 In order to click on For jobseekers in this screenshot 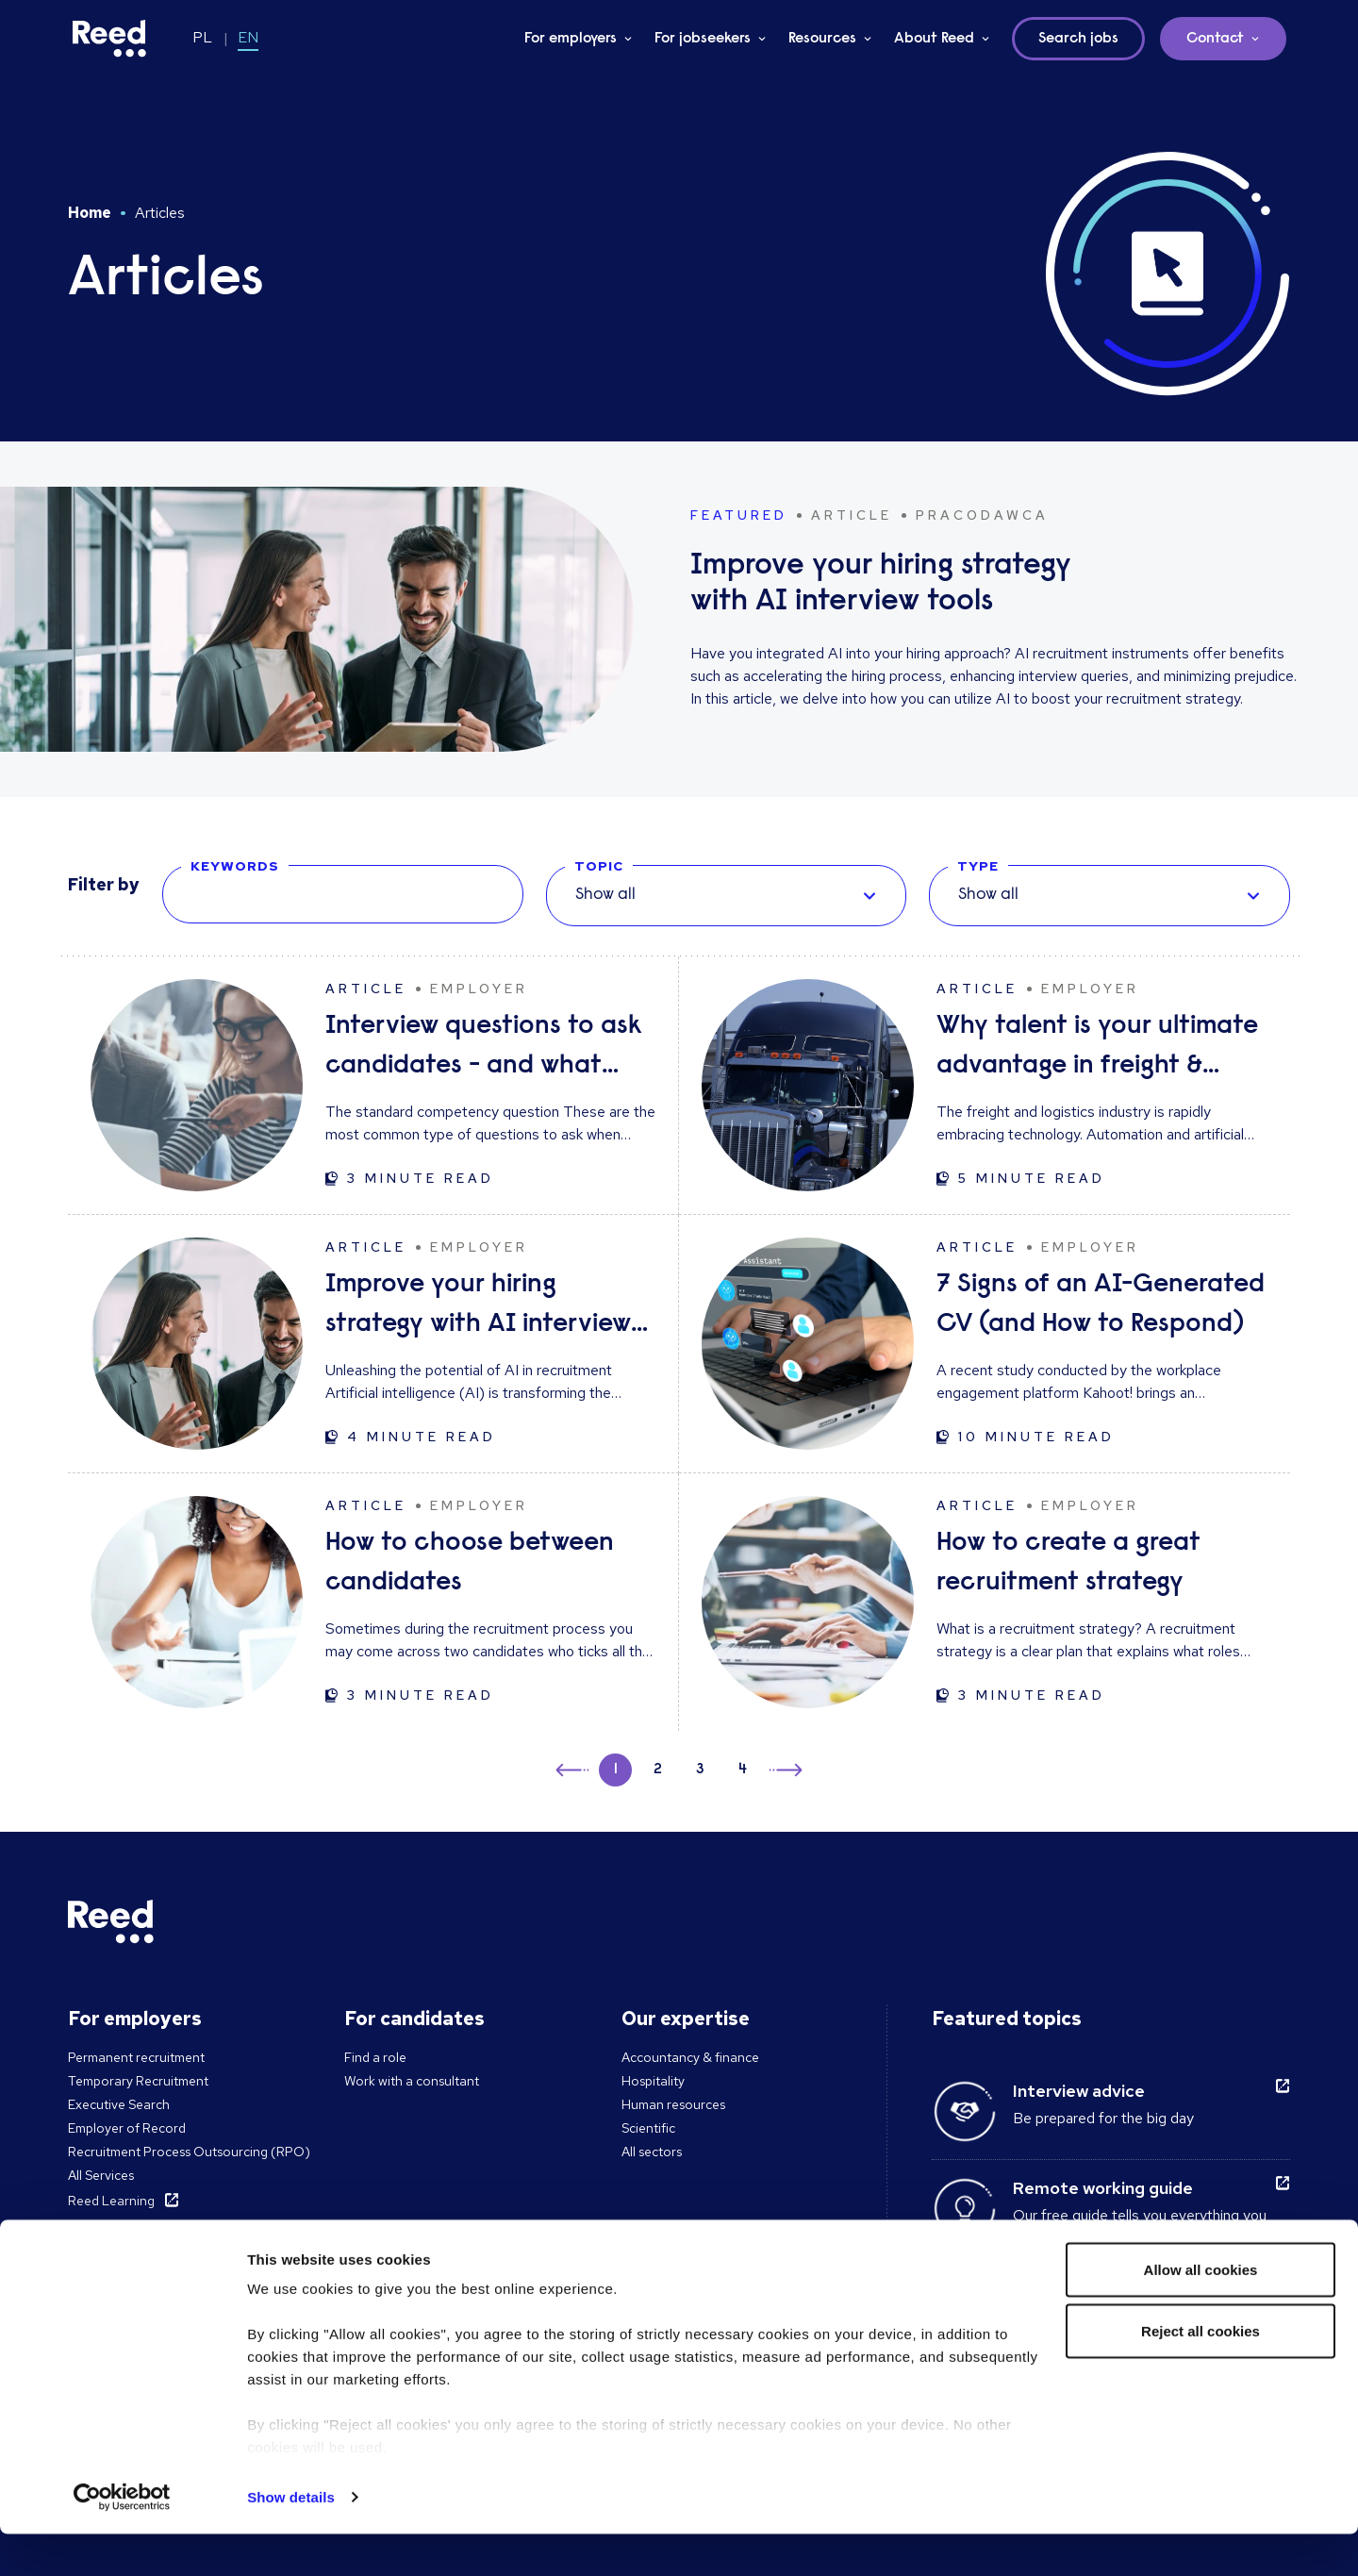, I will do `click(702, 38)`.